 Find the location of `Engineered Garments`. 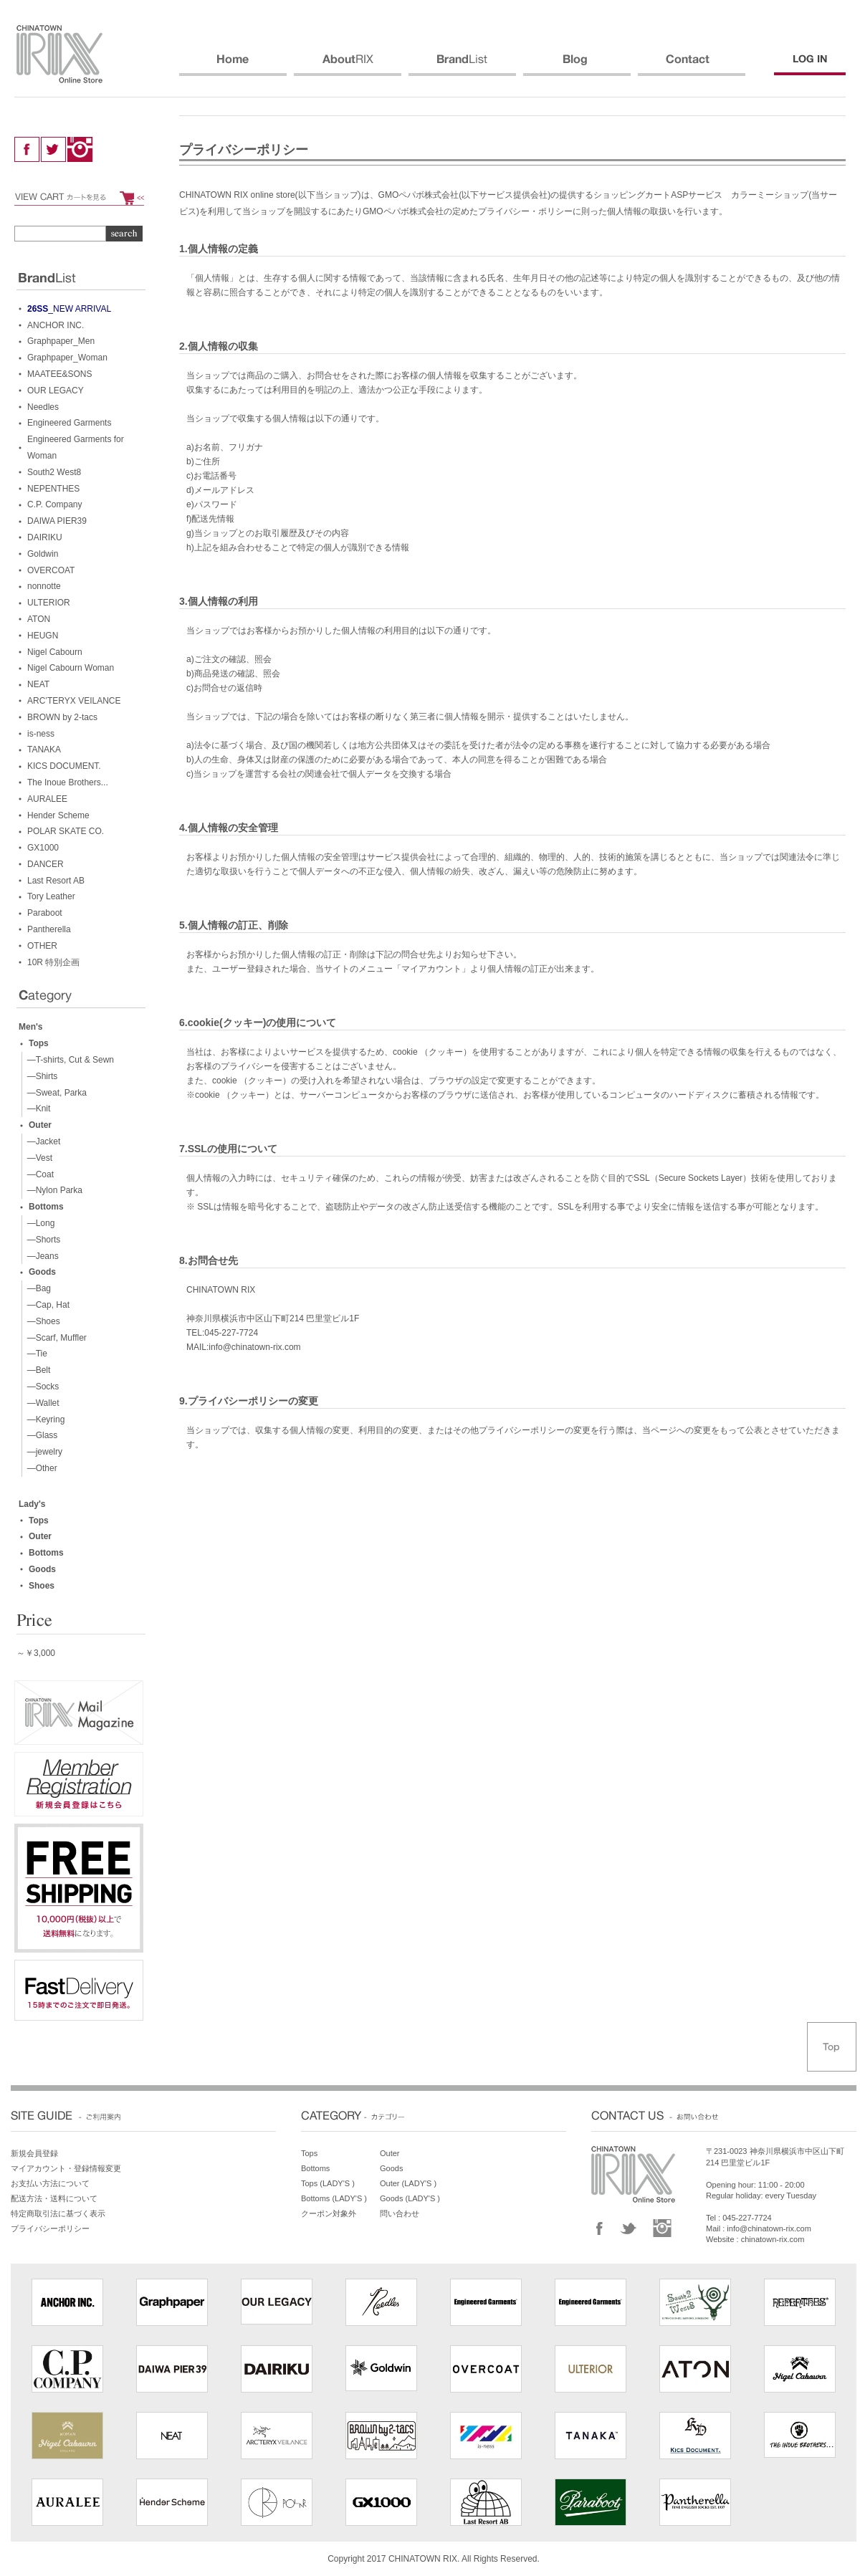

Engineered Garments is located at coordinates (69, 423).